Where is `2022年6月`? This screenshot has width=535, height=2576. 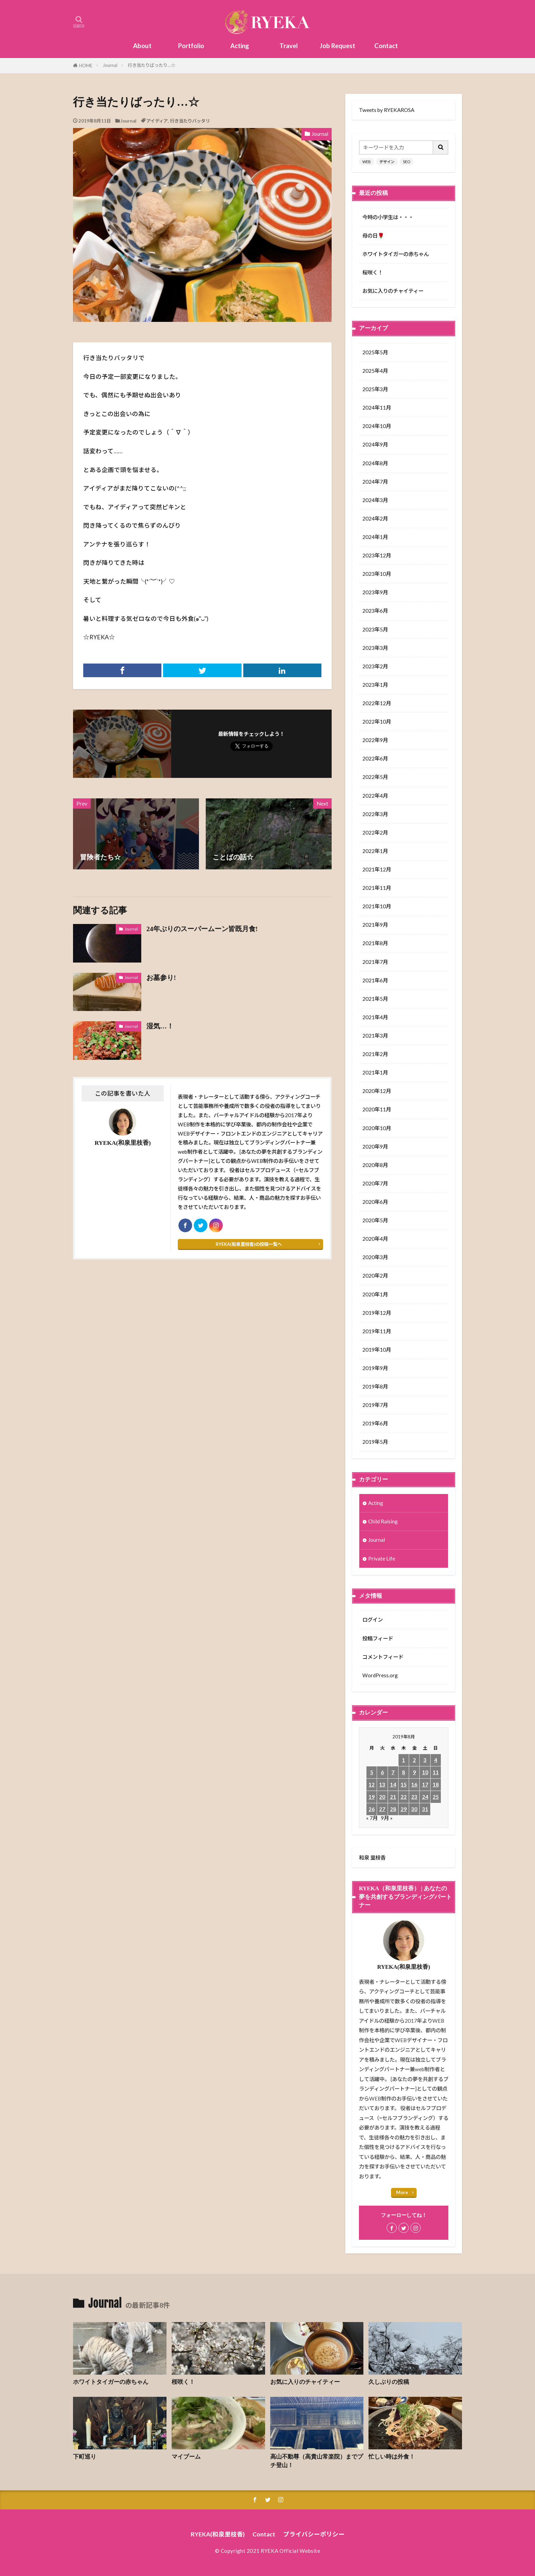 2022年6月 is located at coordinates (375, 758).